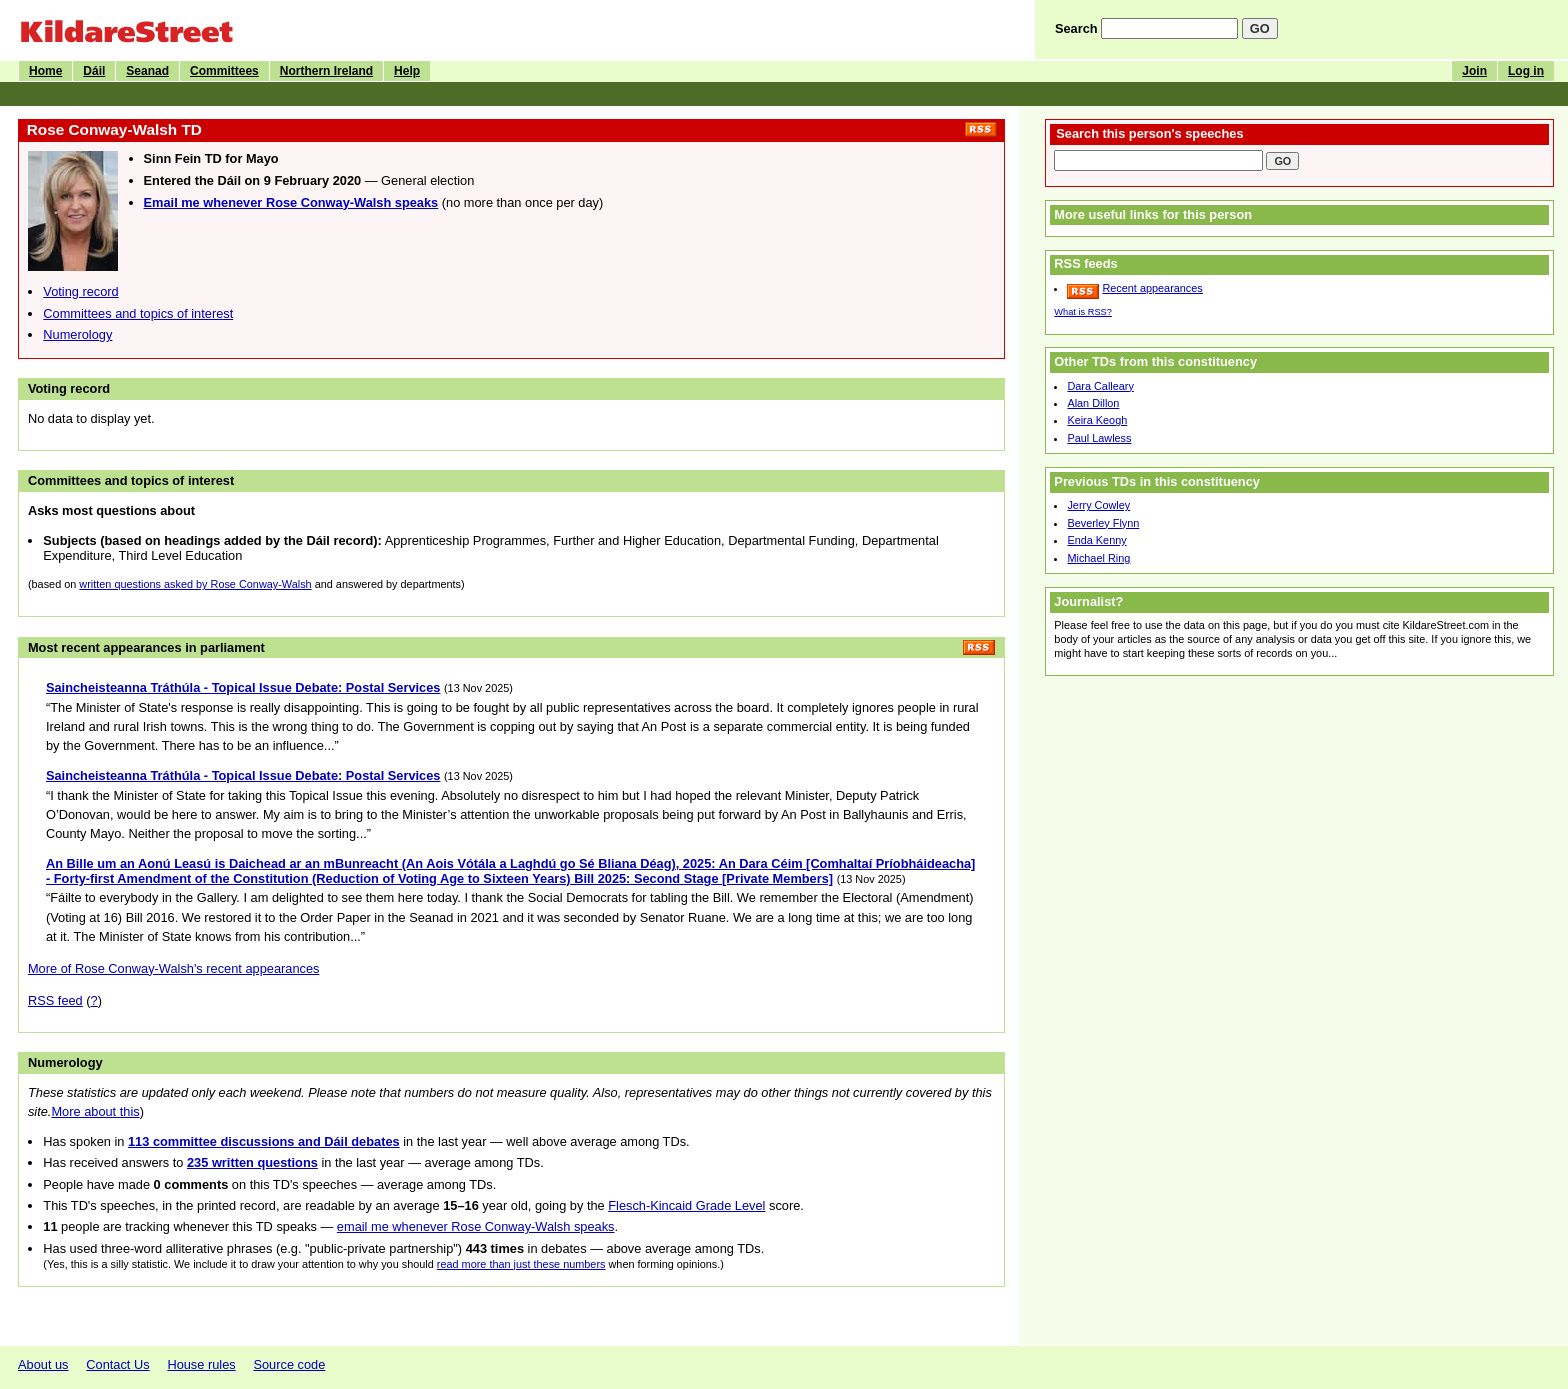 The height and width of the screenshot is (1389, 1568). Describe the element at coordinates (1526, 71) in the screenshot. I see `Log in` at that location.